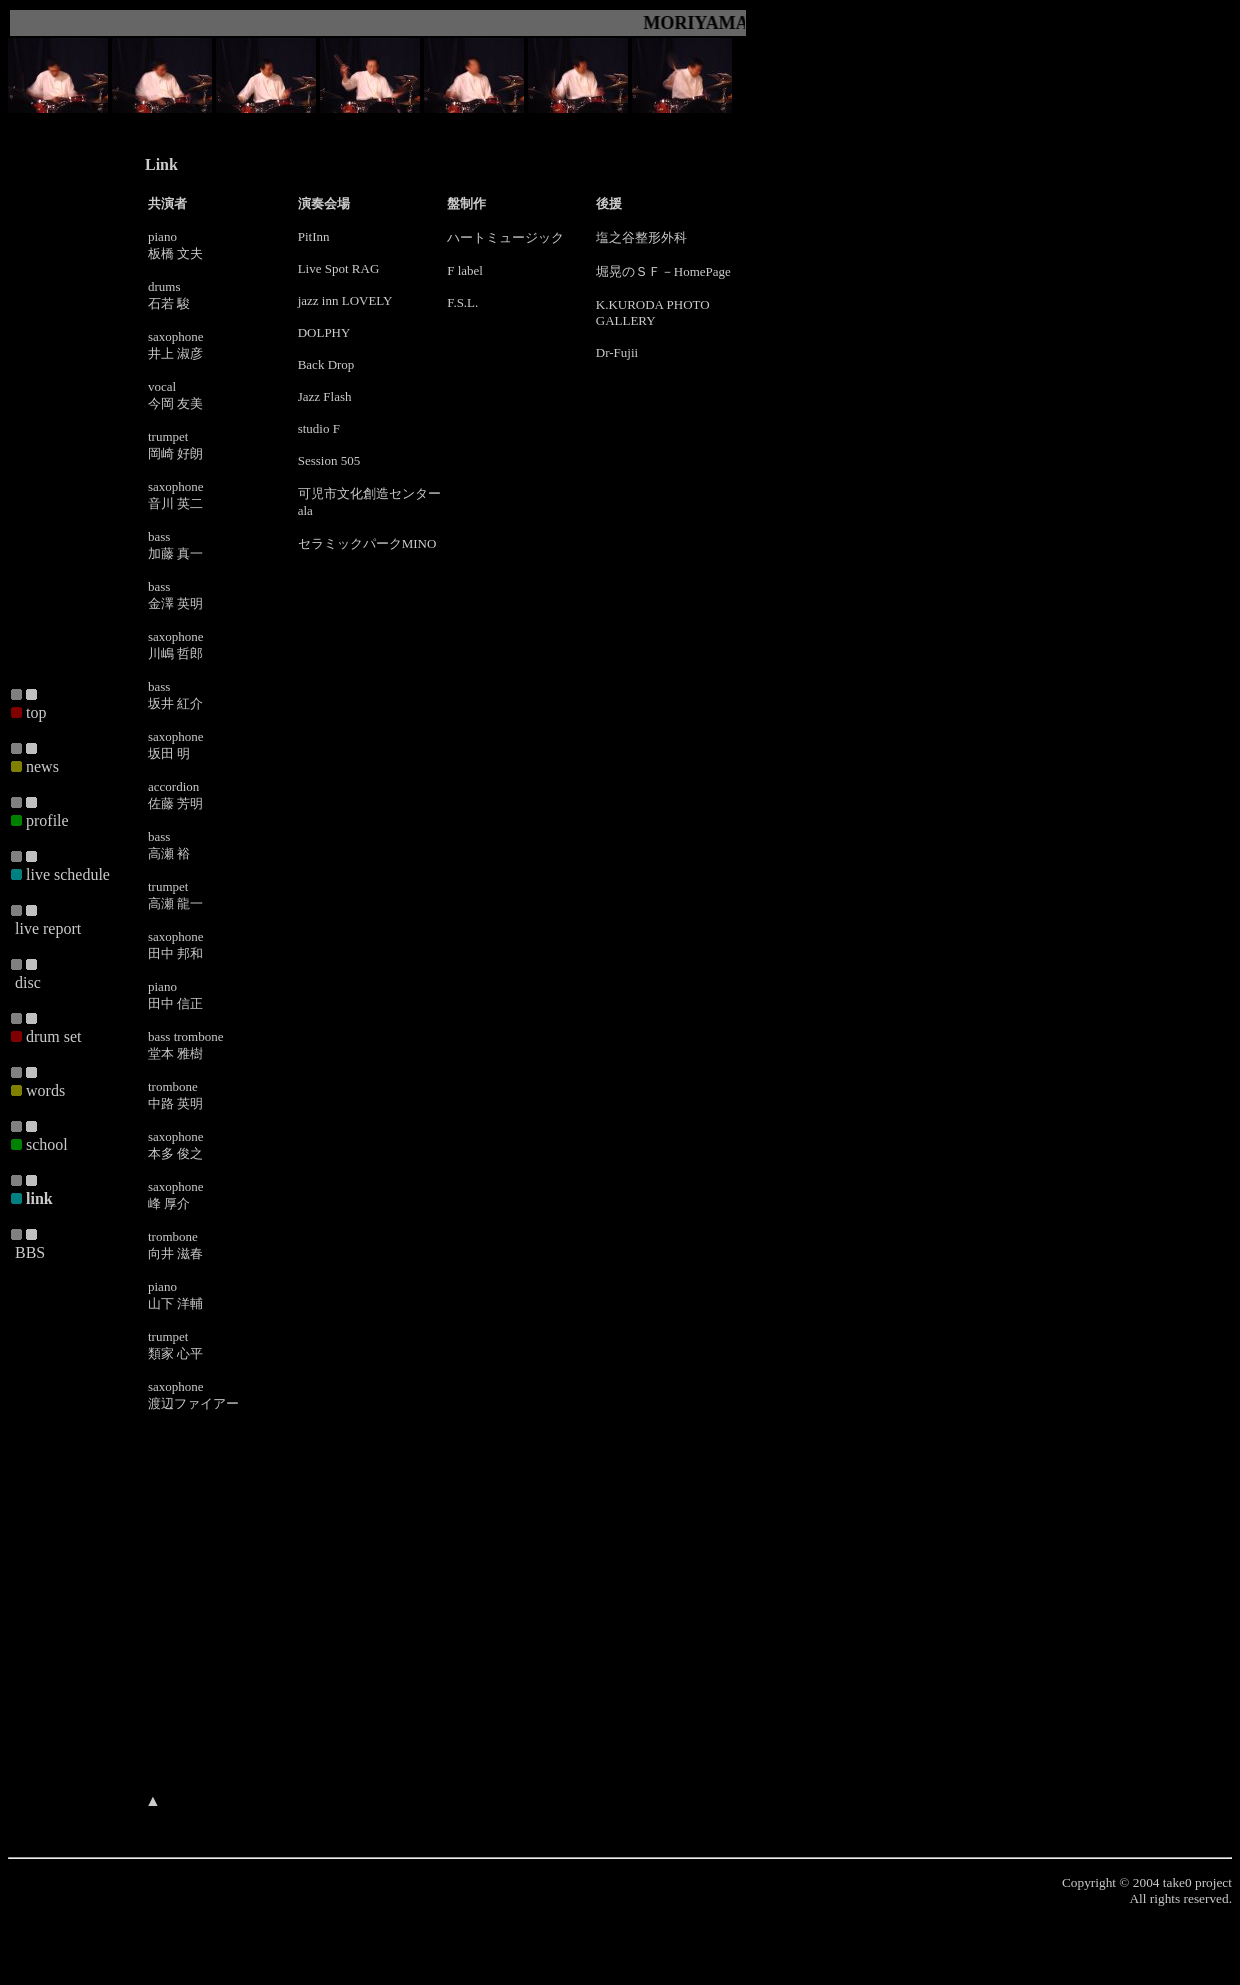 The height and width of the screenshot is (1985, 1240). Describe the element at coordinates (47, 820) in the screenshot. I see `profile` at that location.